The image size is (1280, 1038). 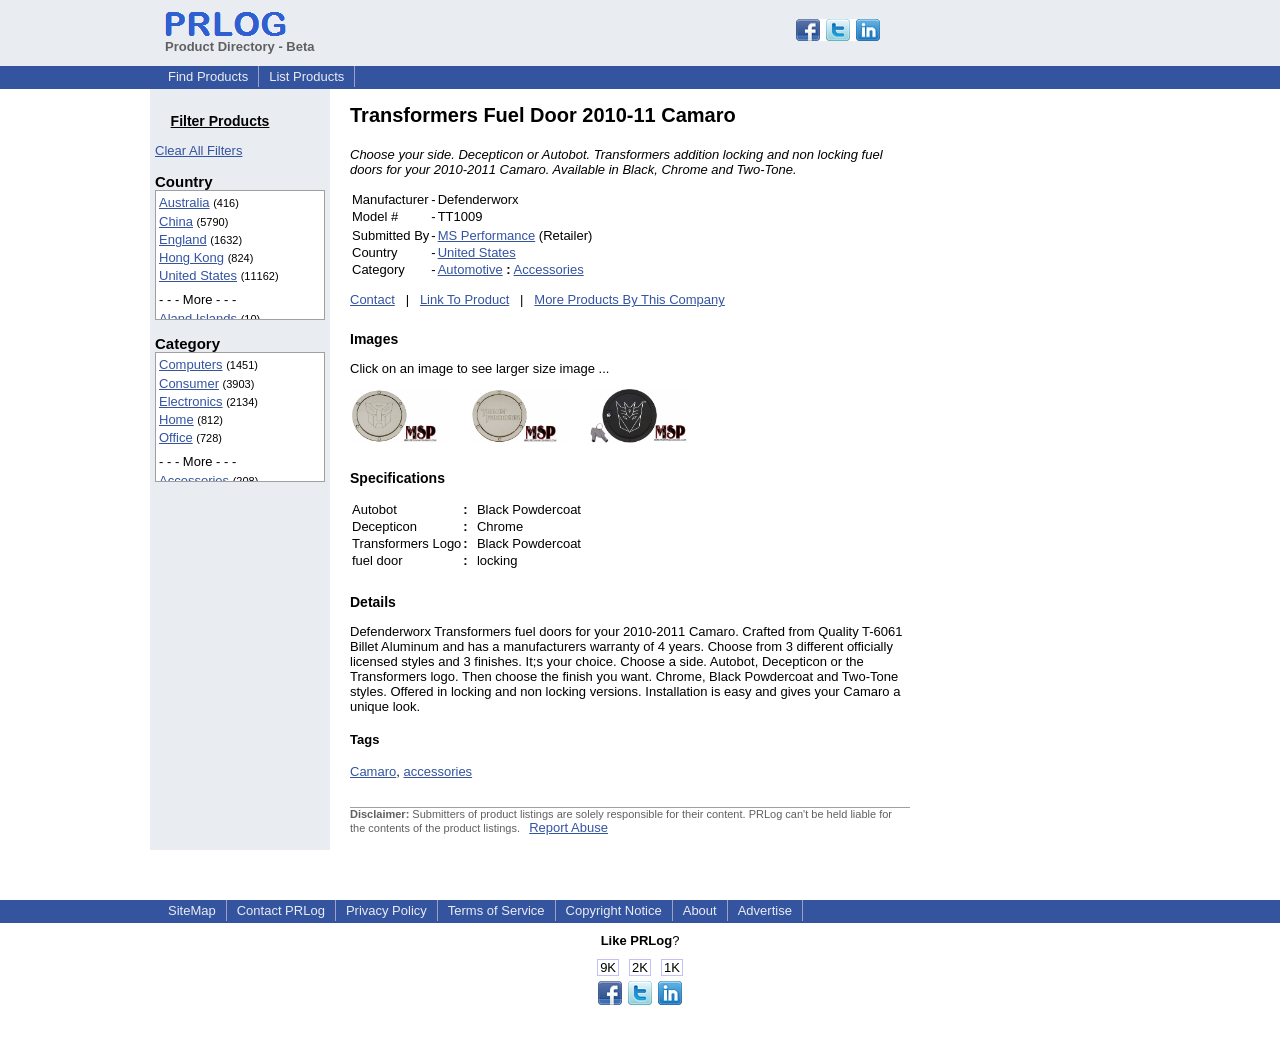 What do you see at coordinates (192, 910) in the screenshot?
I see `SiteMap` at bounding box center [192, 910].